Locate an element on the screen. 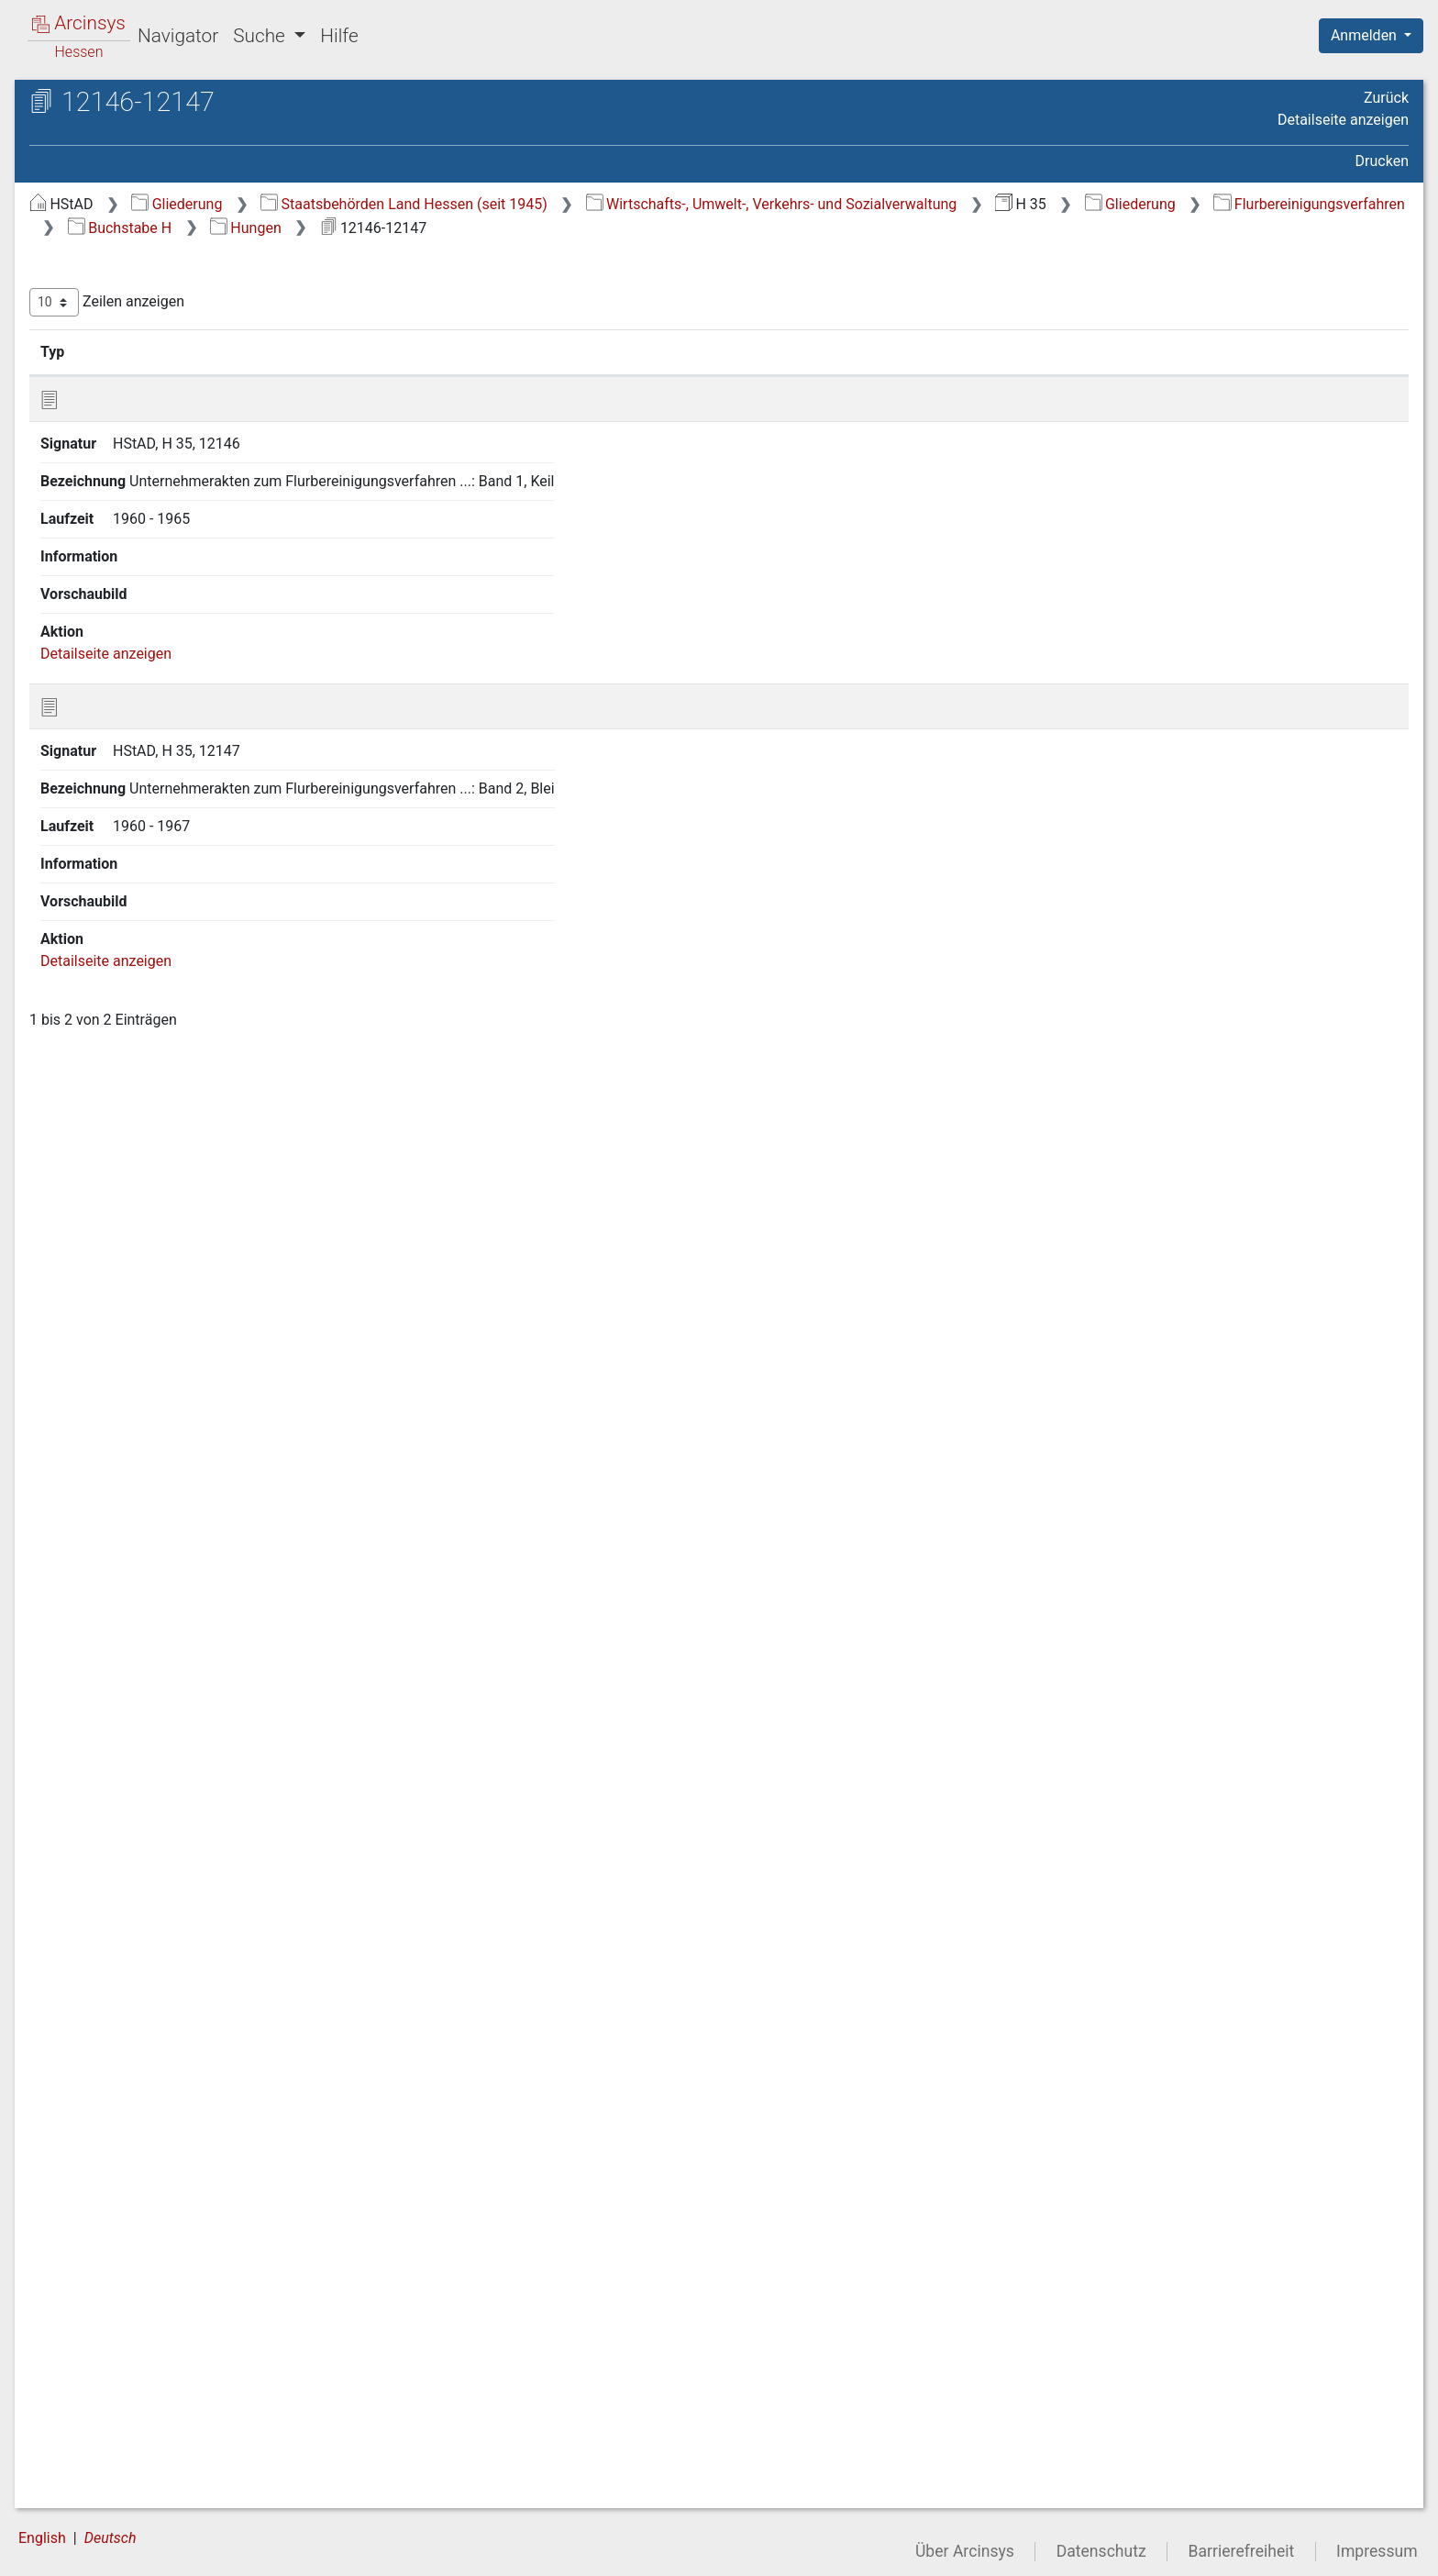  3 13 Buchstabe M [treeitem] is located at coordinates (139, 2151).